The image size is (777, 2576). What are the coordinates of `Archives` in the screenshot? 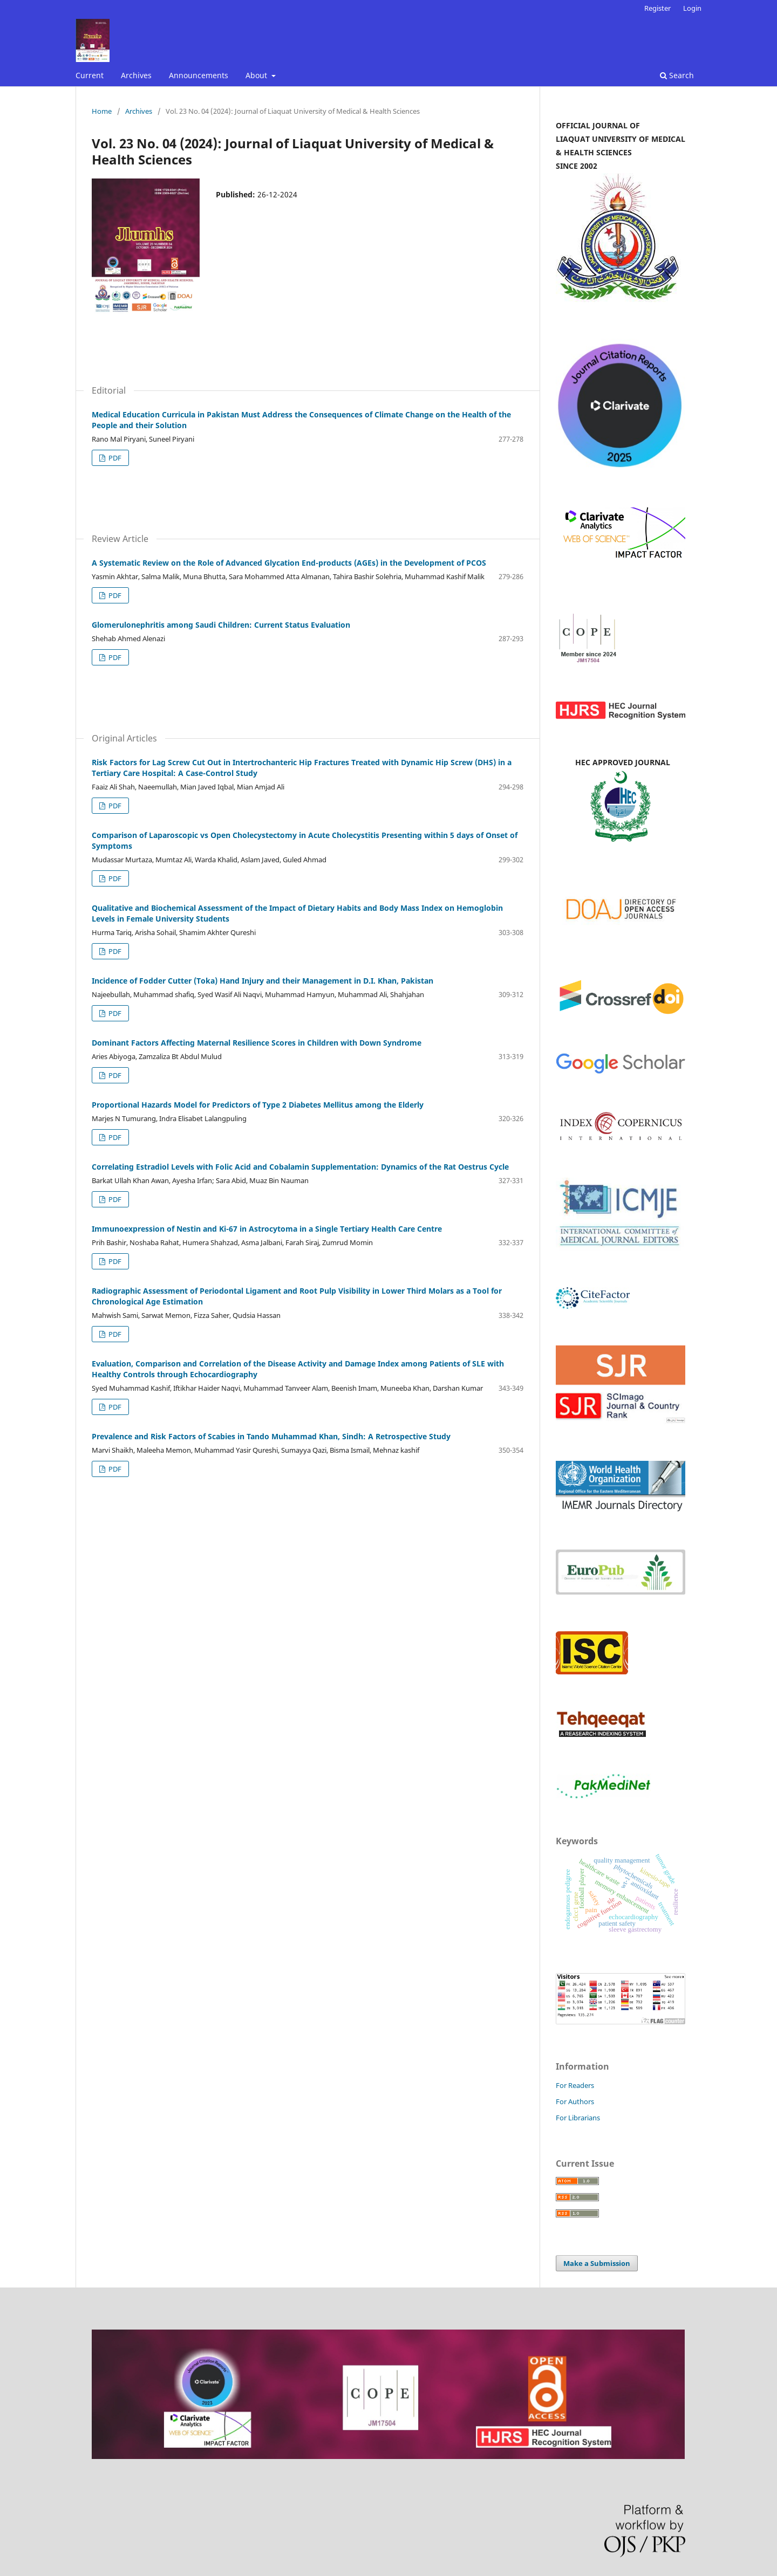 It's located at (136, 75).